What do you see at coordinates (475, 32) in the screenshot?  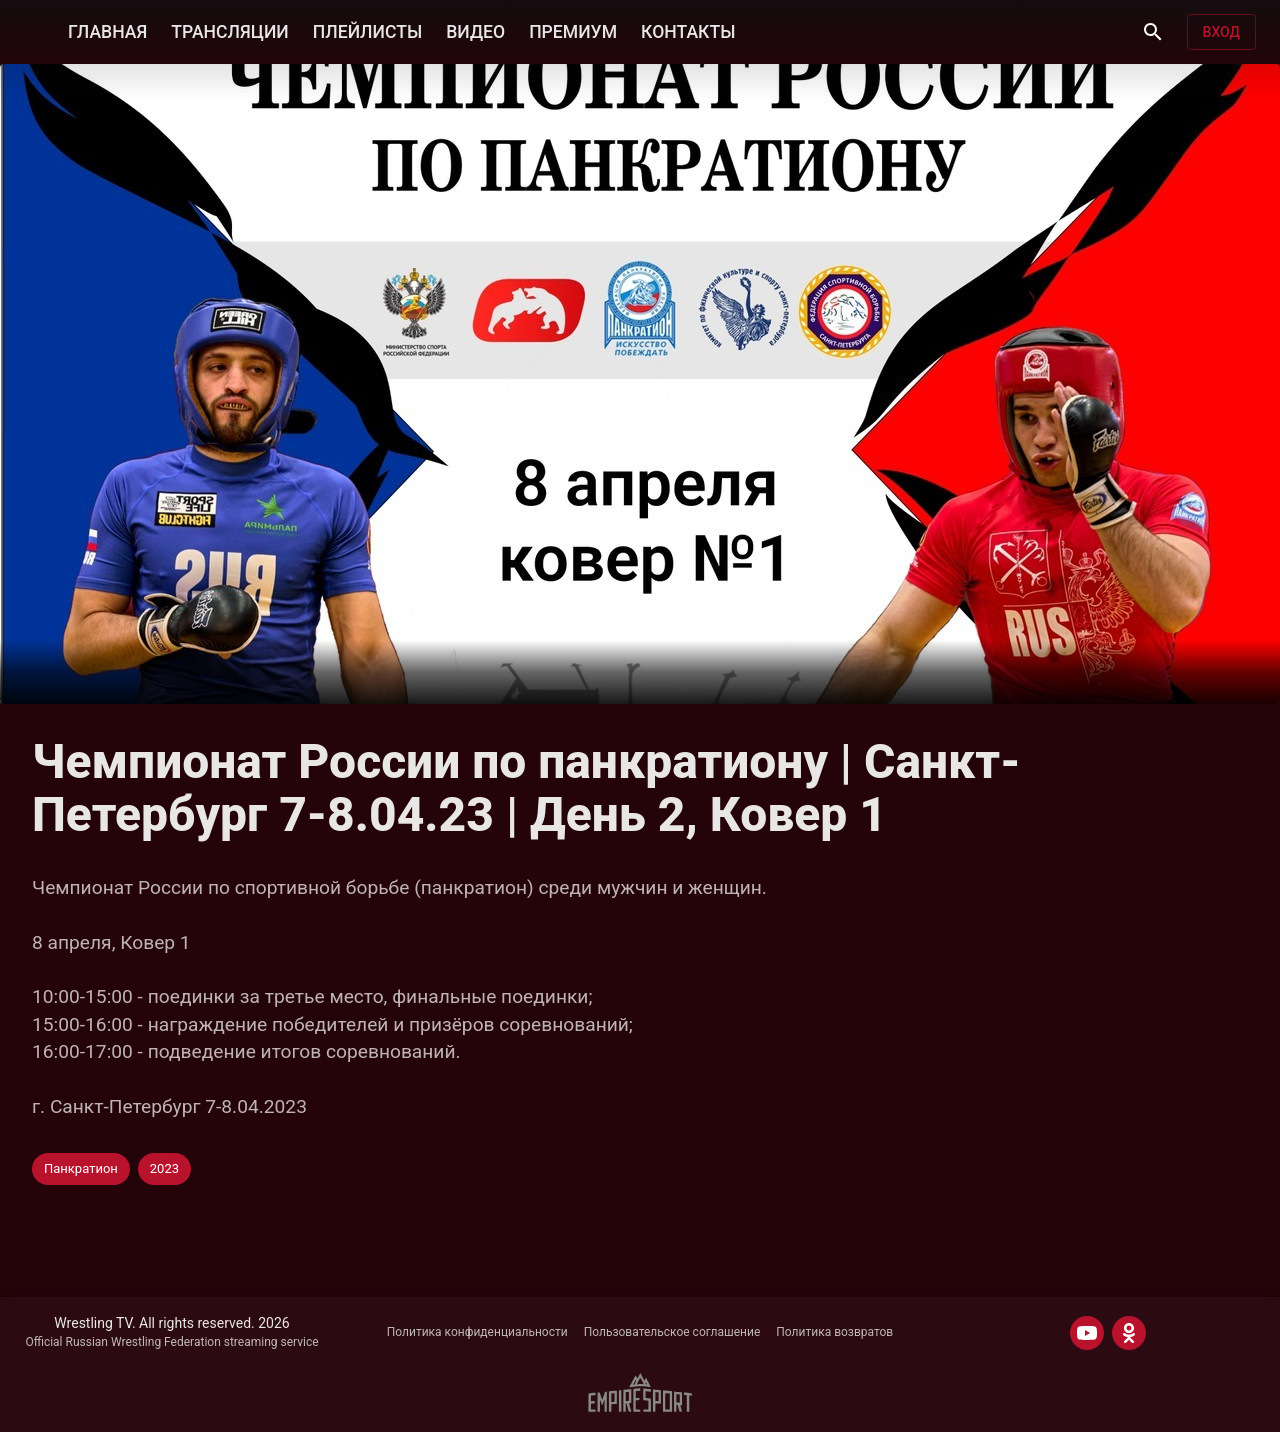 I see `ВИДЕО [button]` at bounding box center [475, 32].